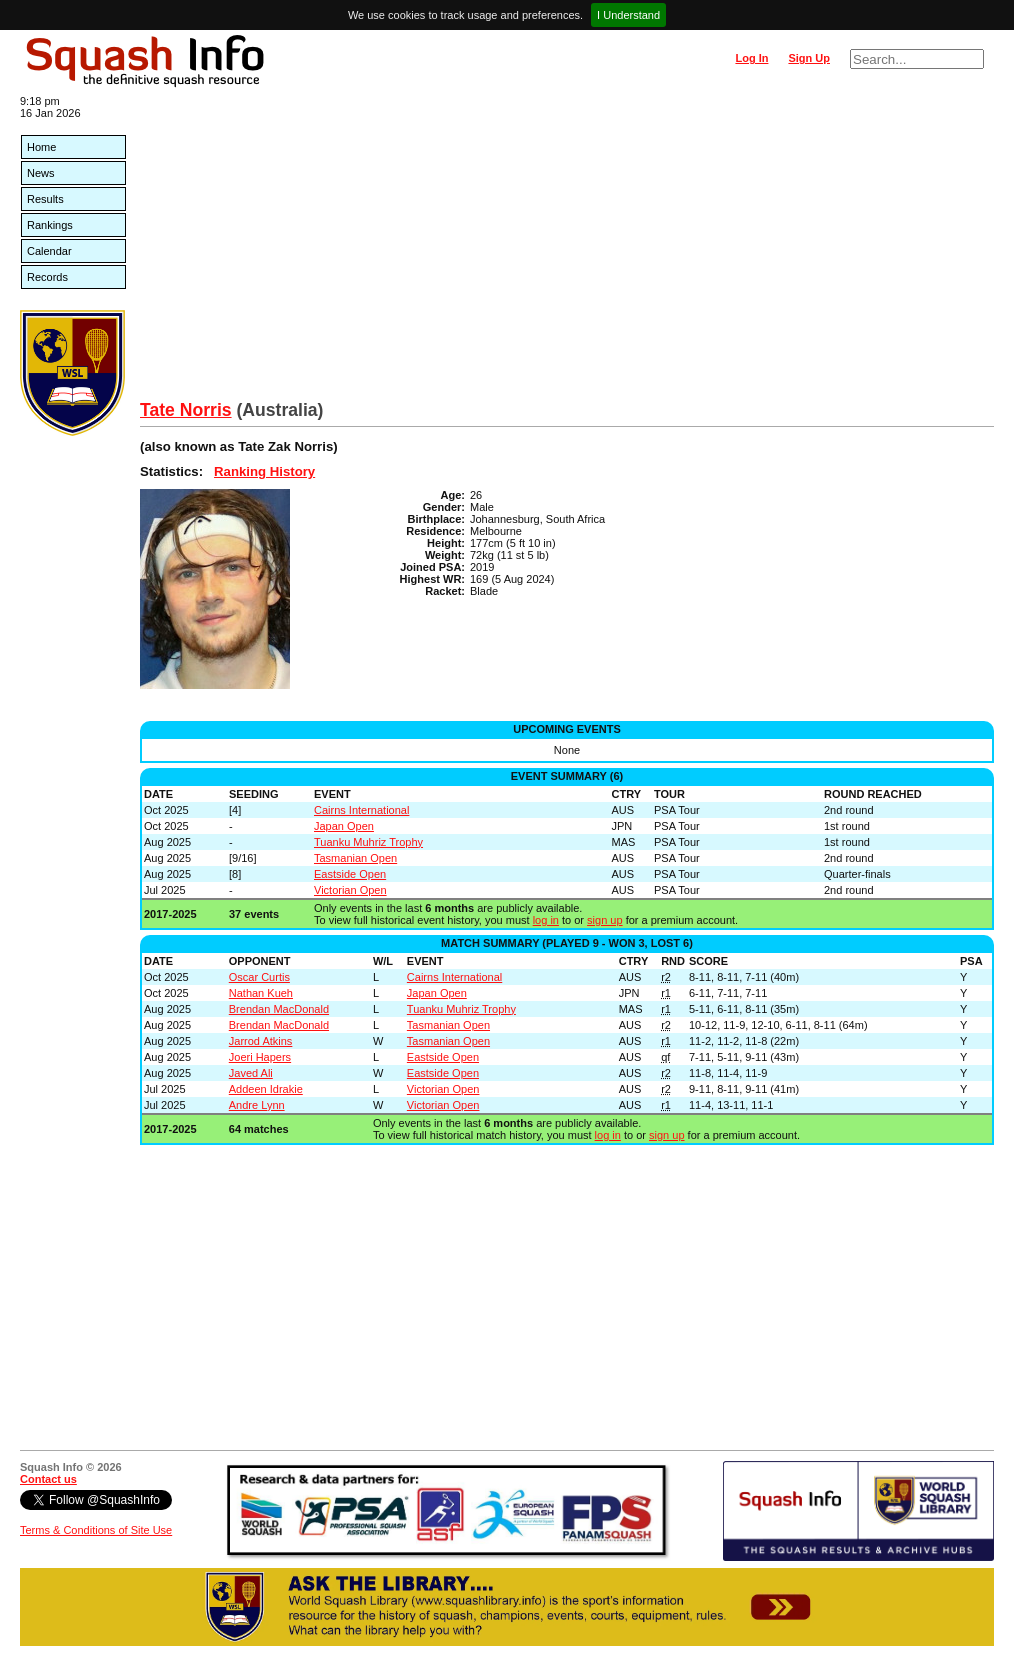 The width and height of the screenshot is (1014, 1668). What do you see at coordinates (361, 810) in the screenshot?
I see `Cairns International` at bounding box center [361, 810].